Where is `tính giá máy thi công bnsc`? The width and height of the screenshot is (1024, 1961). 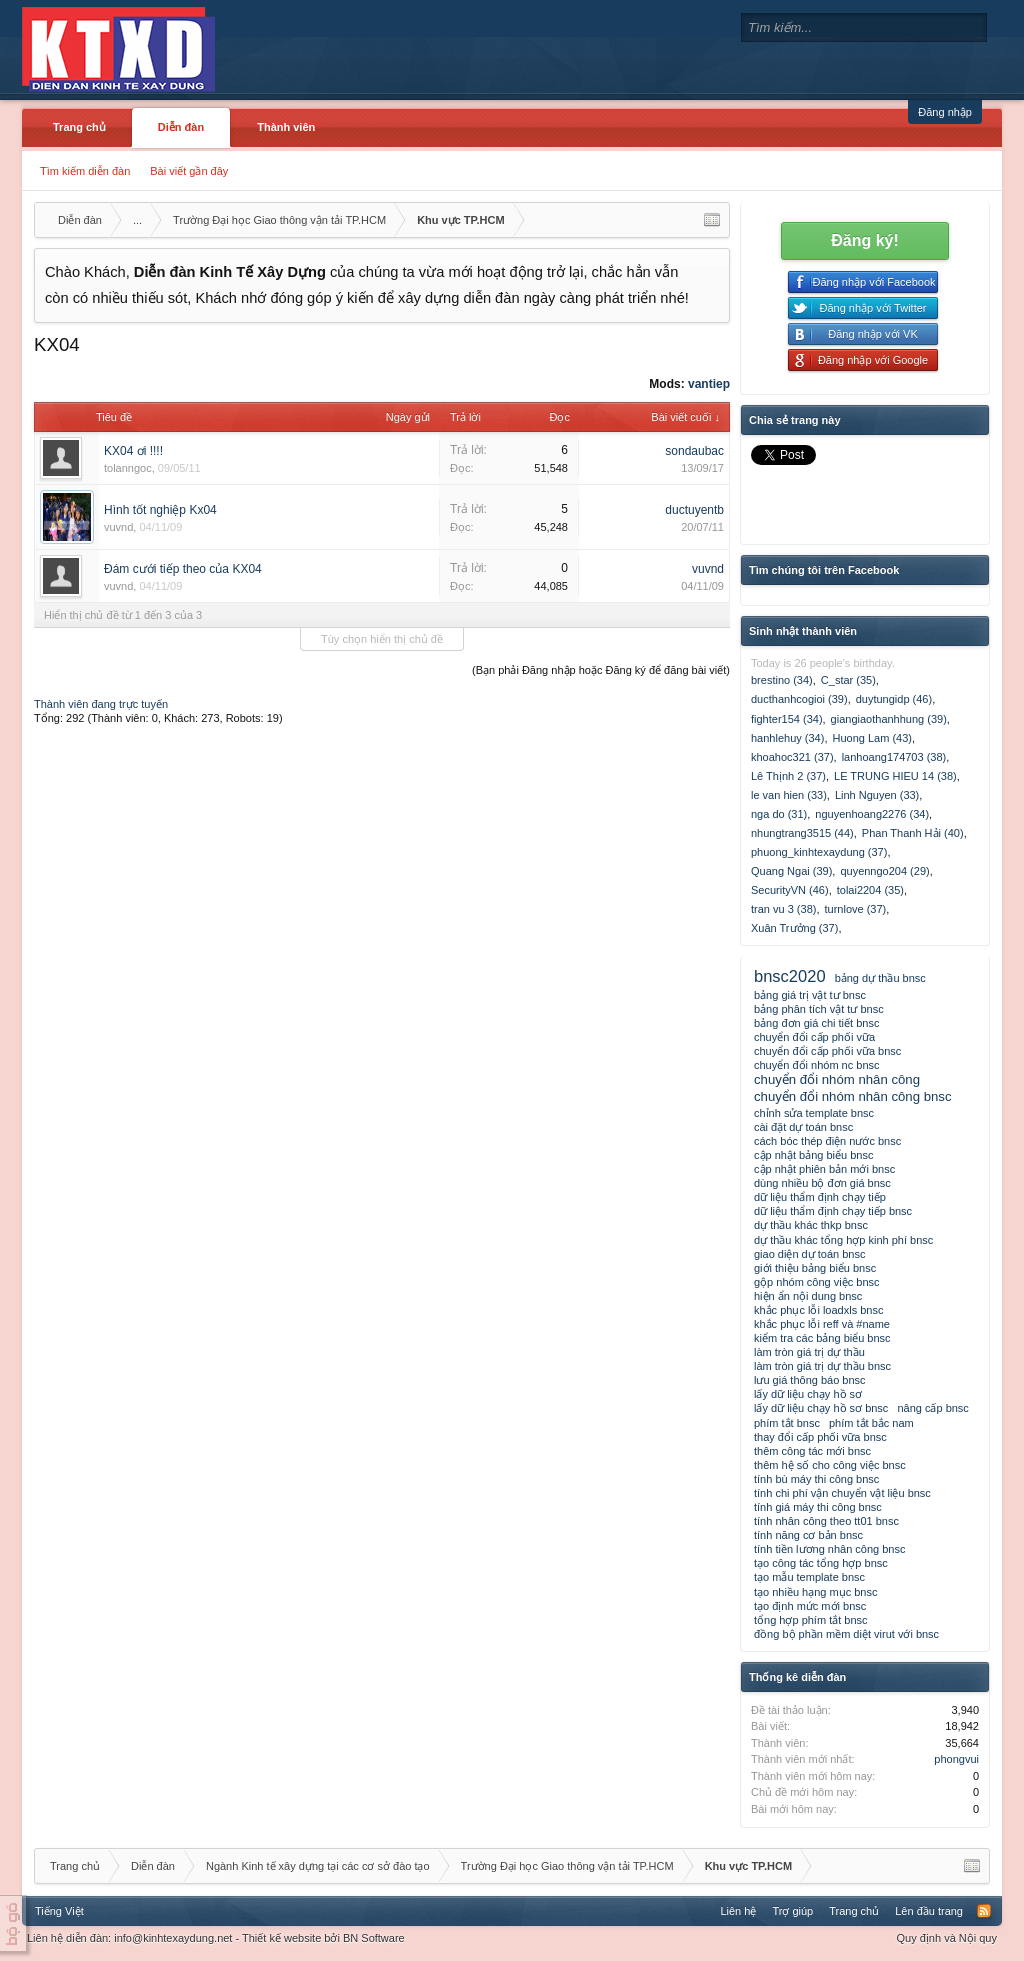
tính giá máy thi công bnsc is located at coordinates (818, 1507).